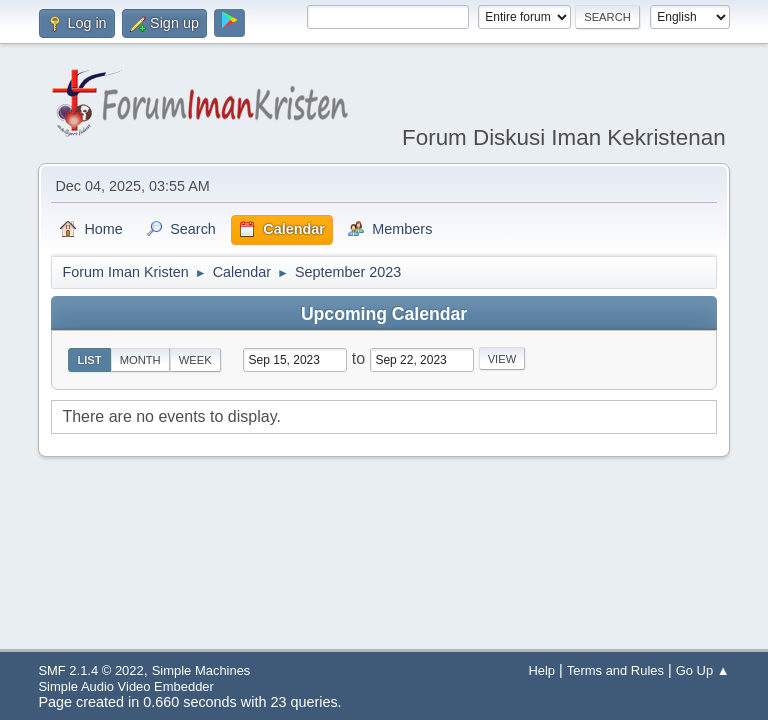 The height and width of the screenshot is (720, 768). Describe the element at coordinates (125, 686) in the screenshot. I see `Simple Audio Video Embedder` at that location.